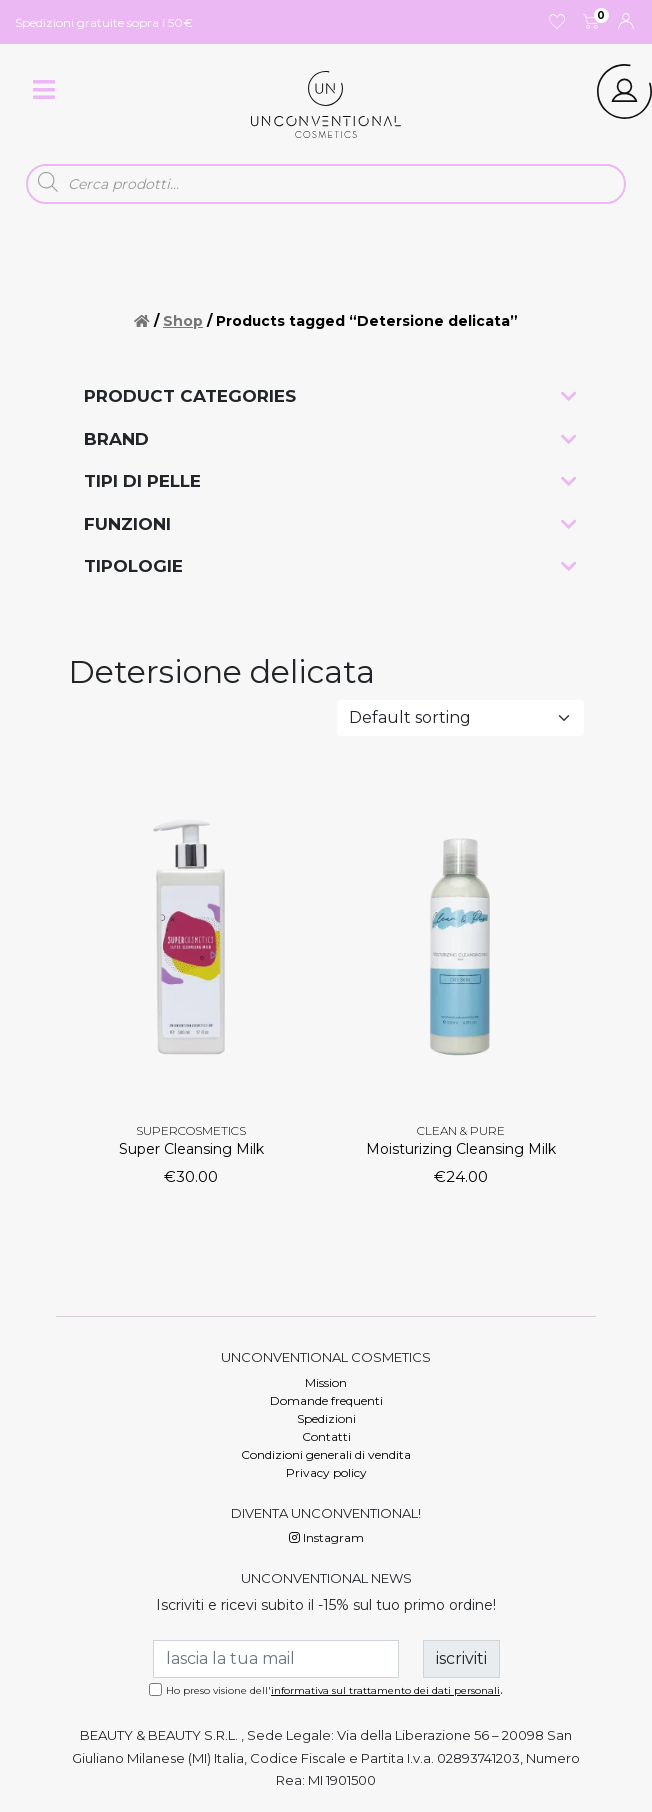 The image size is (652, 1812). I want to click on informativa sul trattamento dei dati personali, so click(385, 1690).